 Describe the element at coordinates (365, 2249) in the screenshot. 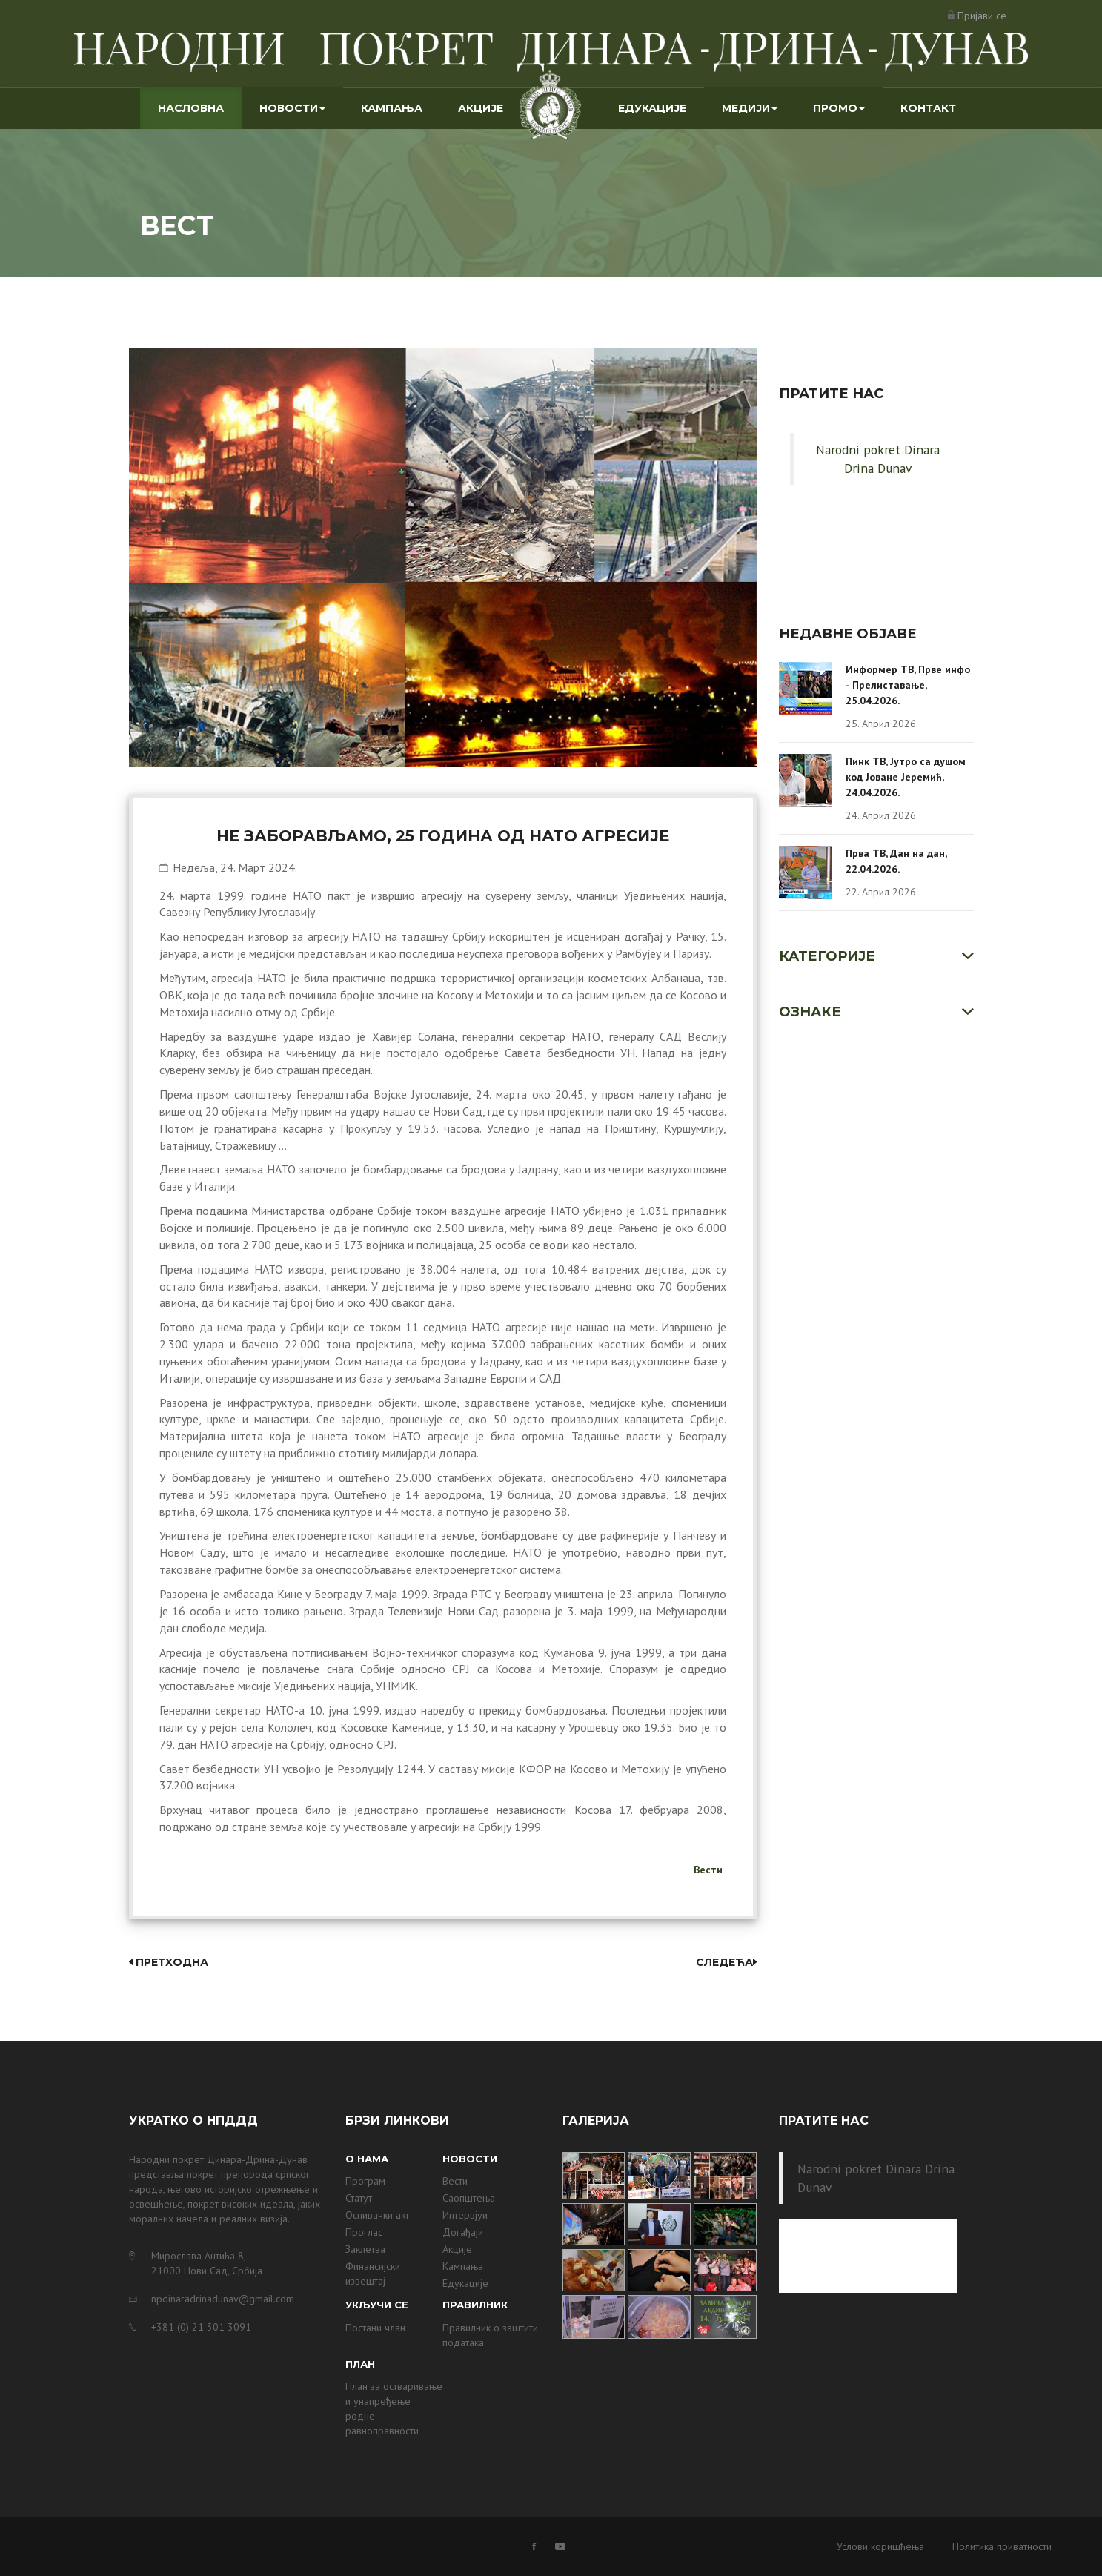

I see `Заклетва` at that location.